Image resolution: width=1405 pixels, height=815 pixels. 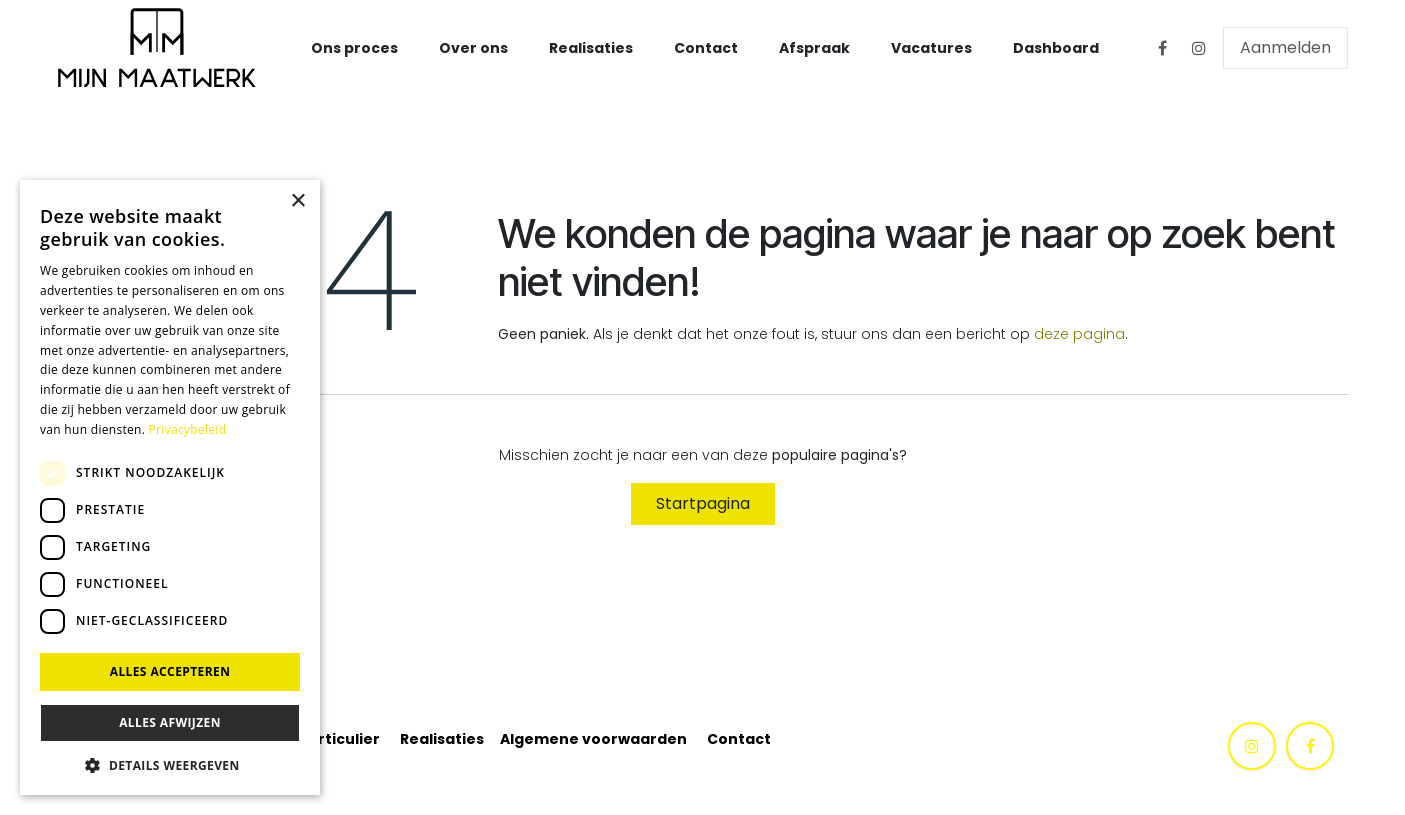 I want to click on [Instagram], so click(x=1199, y=48).